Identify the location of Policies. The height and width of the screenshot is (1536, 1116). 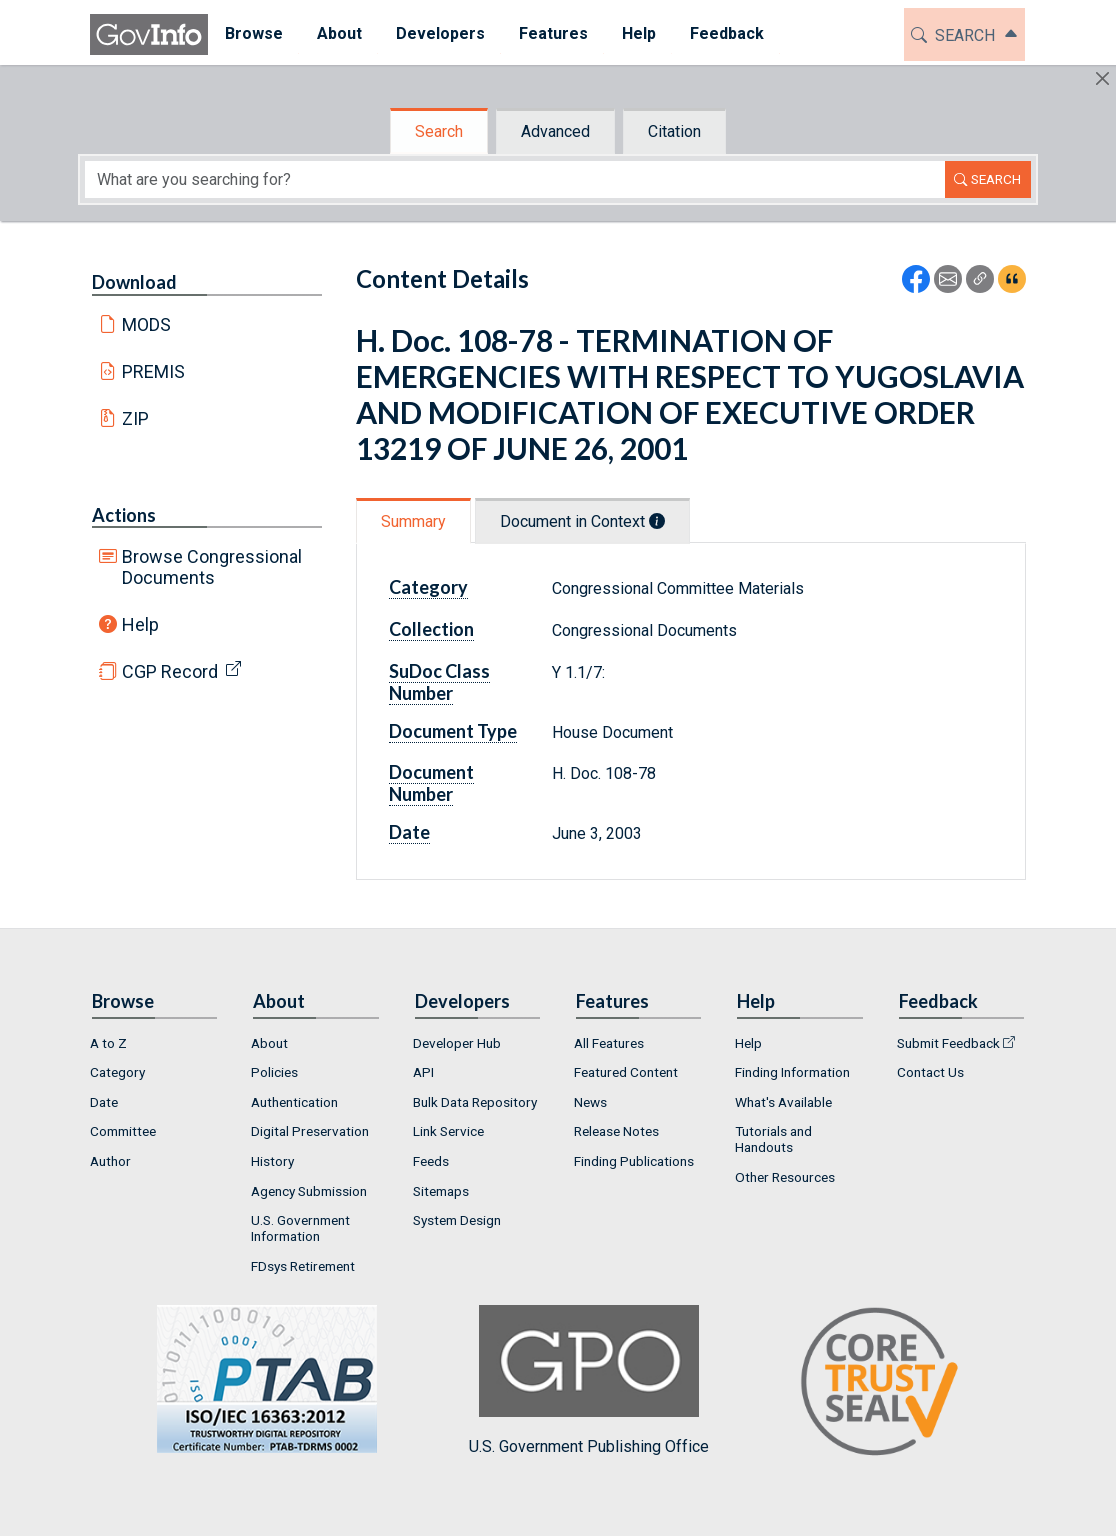
(274, 1072).